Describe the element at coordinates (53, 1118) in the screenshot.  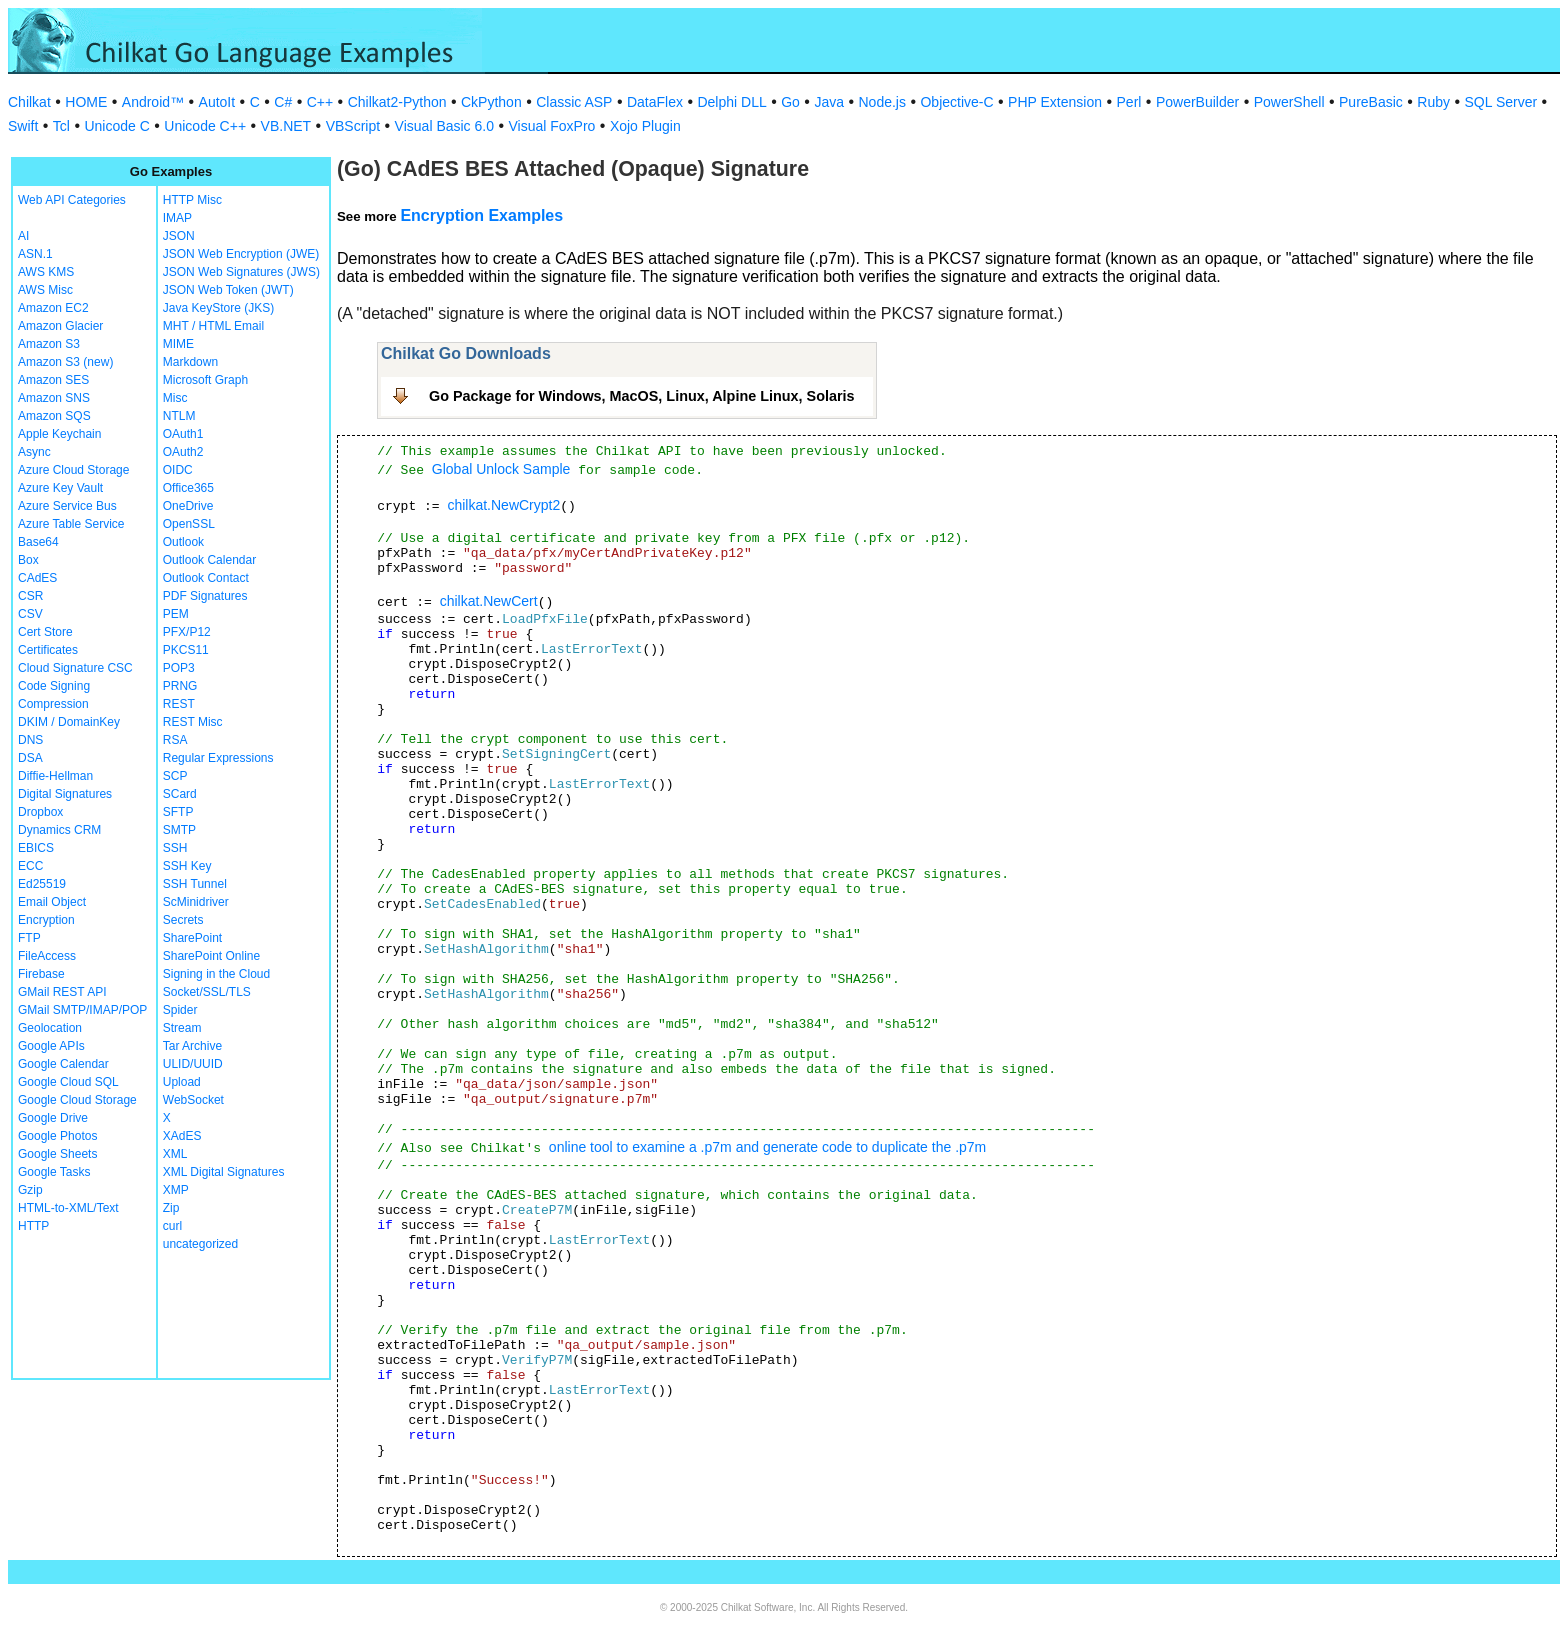
I see `Google Drive` at that location.